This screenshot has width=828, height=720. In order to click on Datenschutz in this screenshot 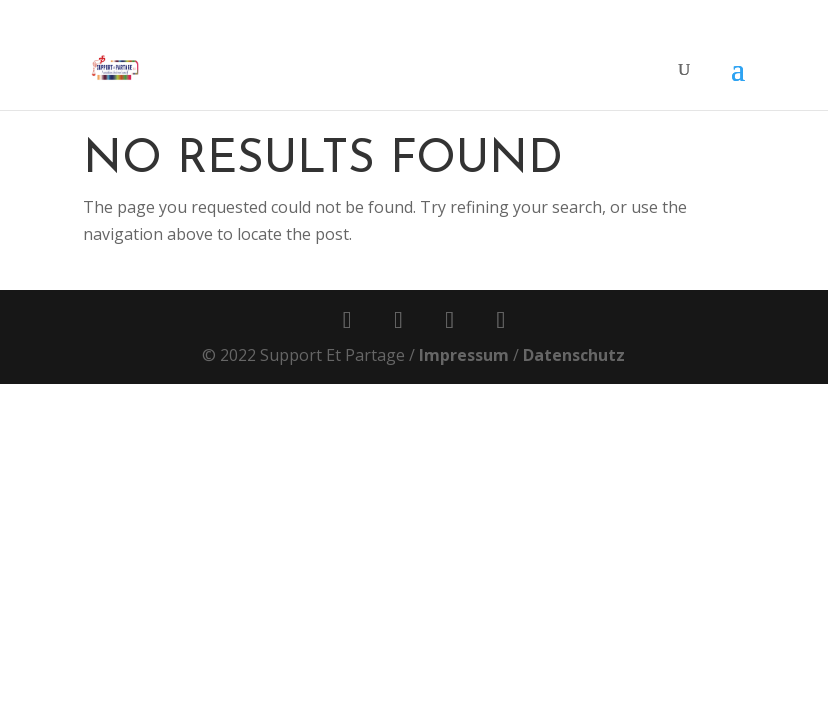, I will do `click(574, 355)`.